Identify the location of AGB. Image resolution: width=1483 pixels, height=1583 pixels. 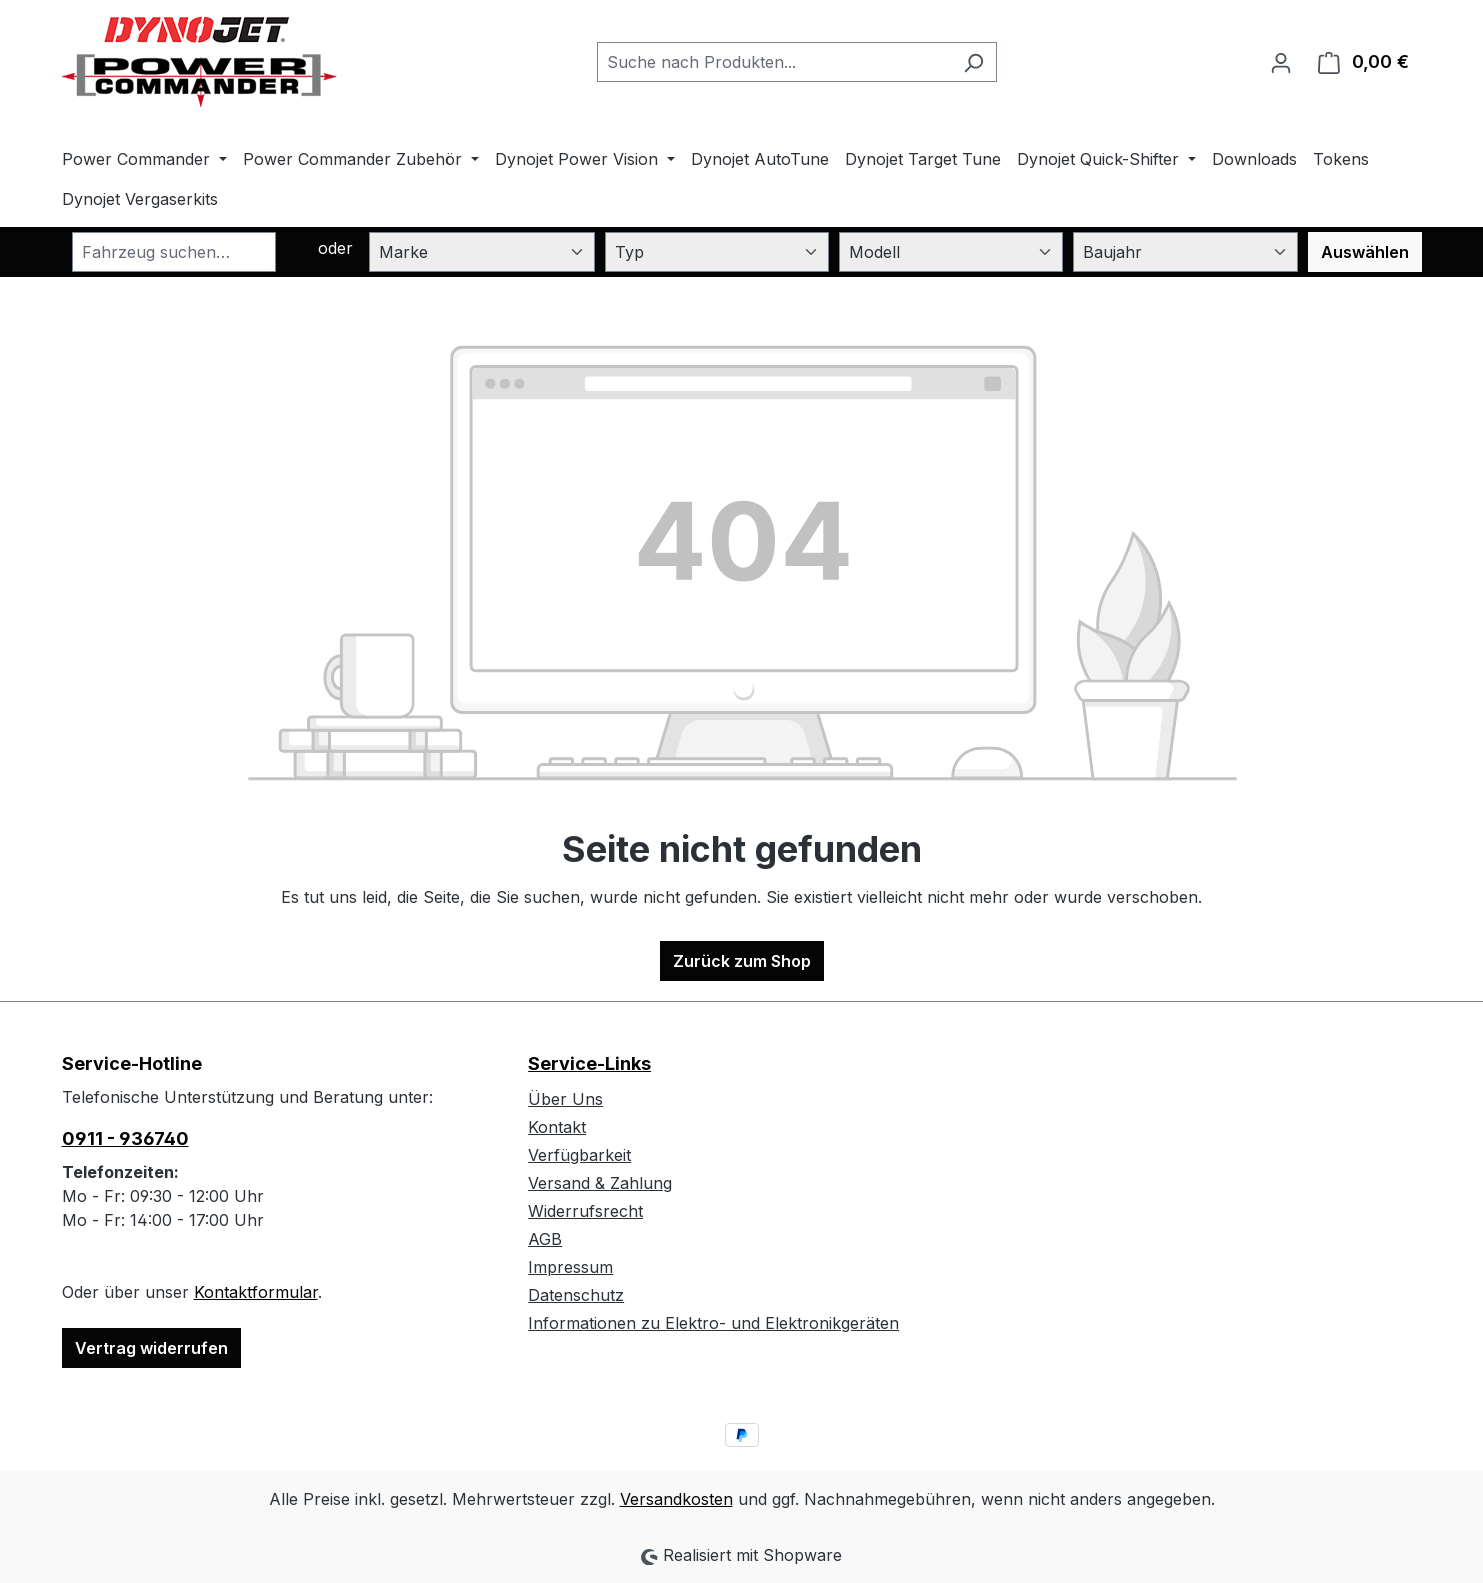
(545, 1239).